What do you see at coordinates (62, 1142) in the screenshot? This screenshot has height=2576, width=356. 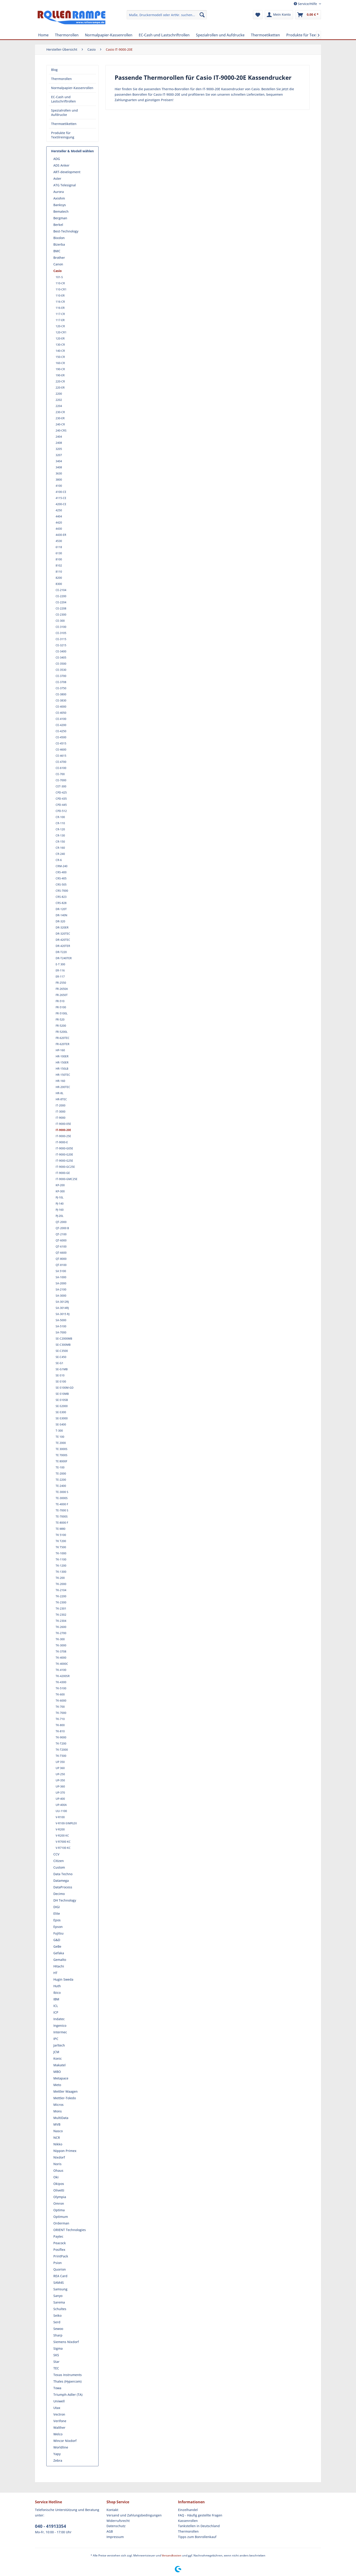 I see `IT-9000-E` at bounding box center [62, 1142].